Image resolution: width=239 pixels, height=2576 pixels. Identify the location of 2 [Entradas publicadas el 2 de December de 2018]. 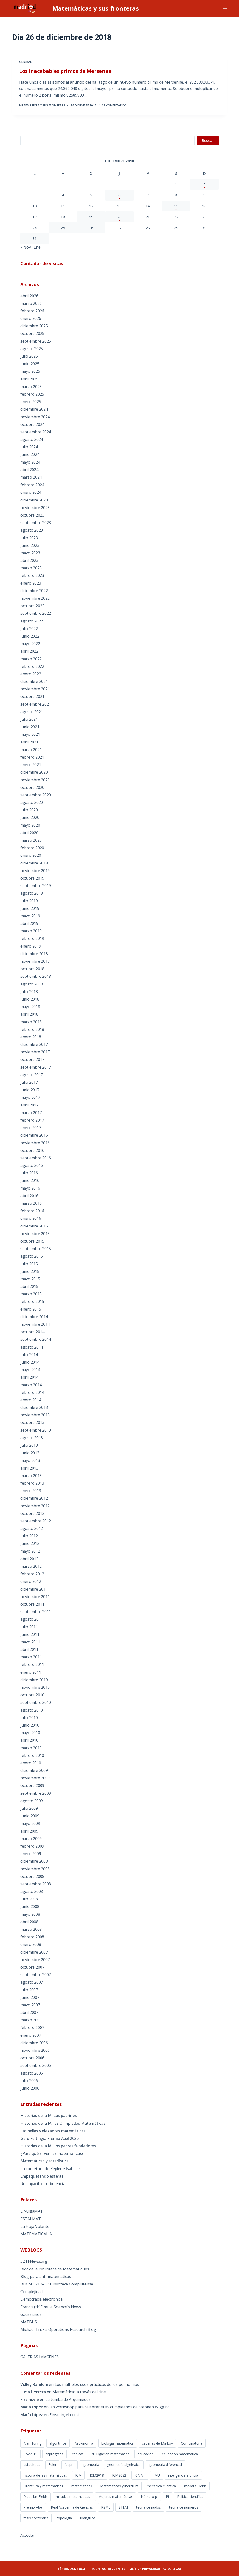
(204, 184).